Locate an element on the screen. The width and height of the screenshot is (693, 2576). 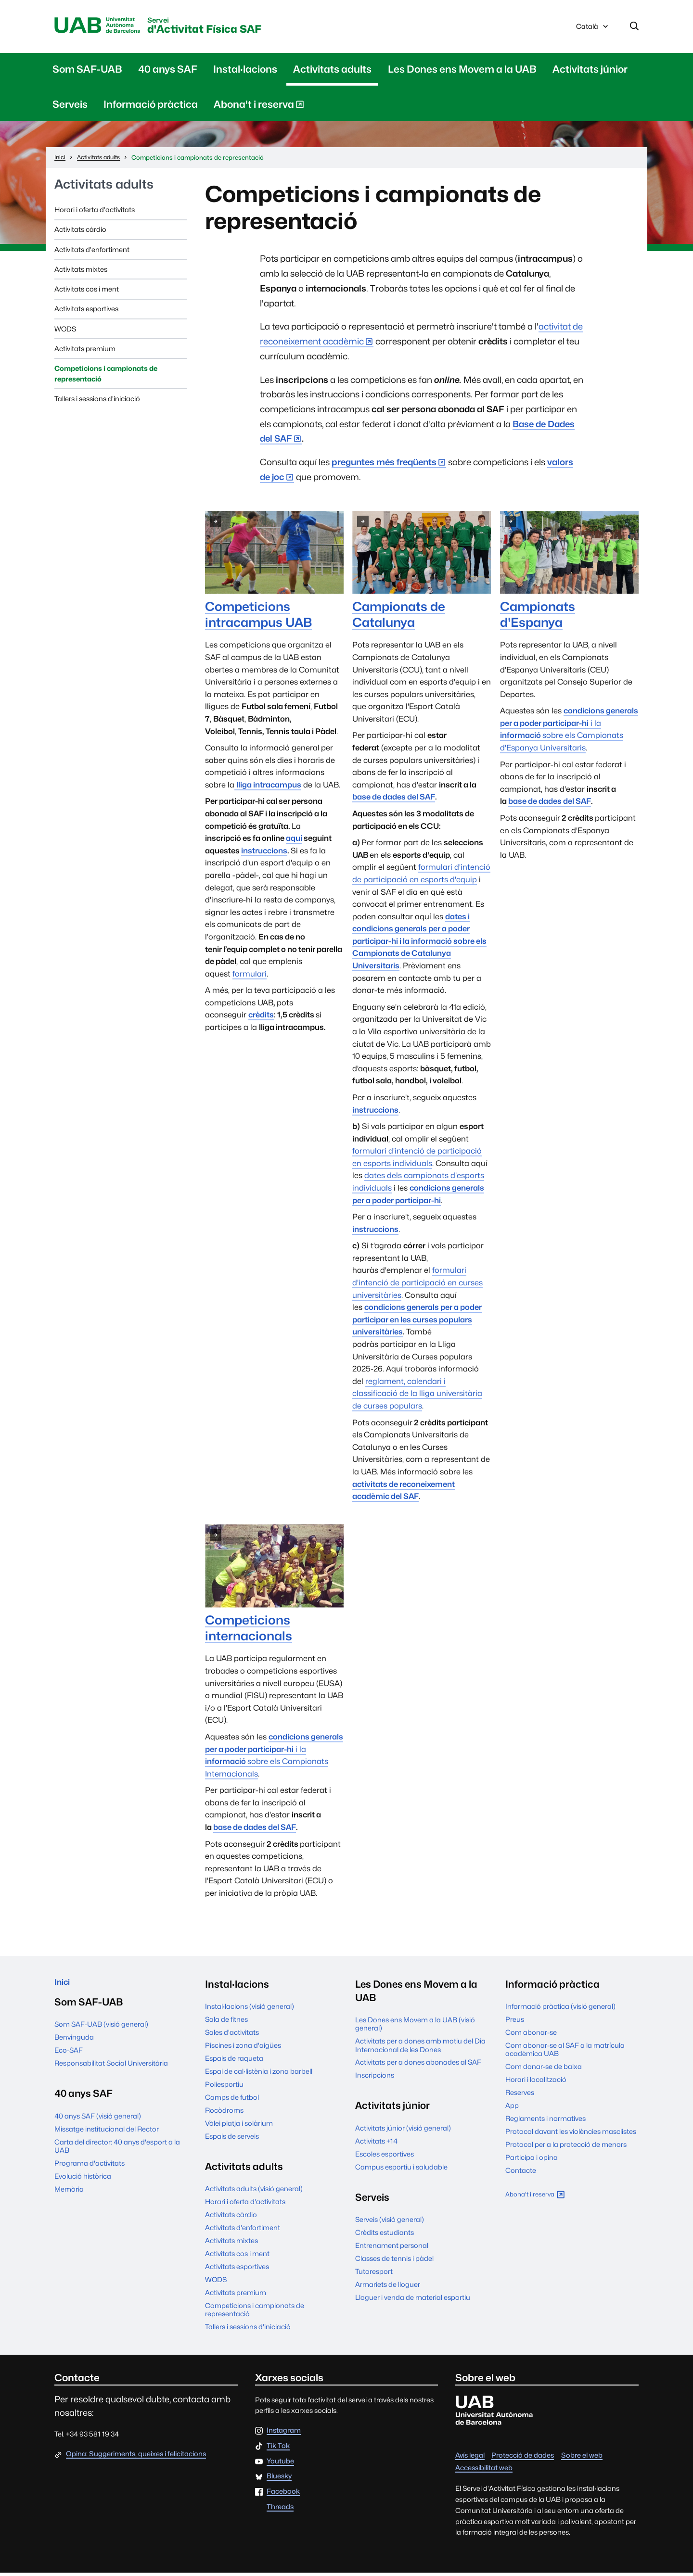
Camps de futbol is located at coordinates (232, 2100).